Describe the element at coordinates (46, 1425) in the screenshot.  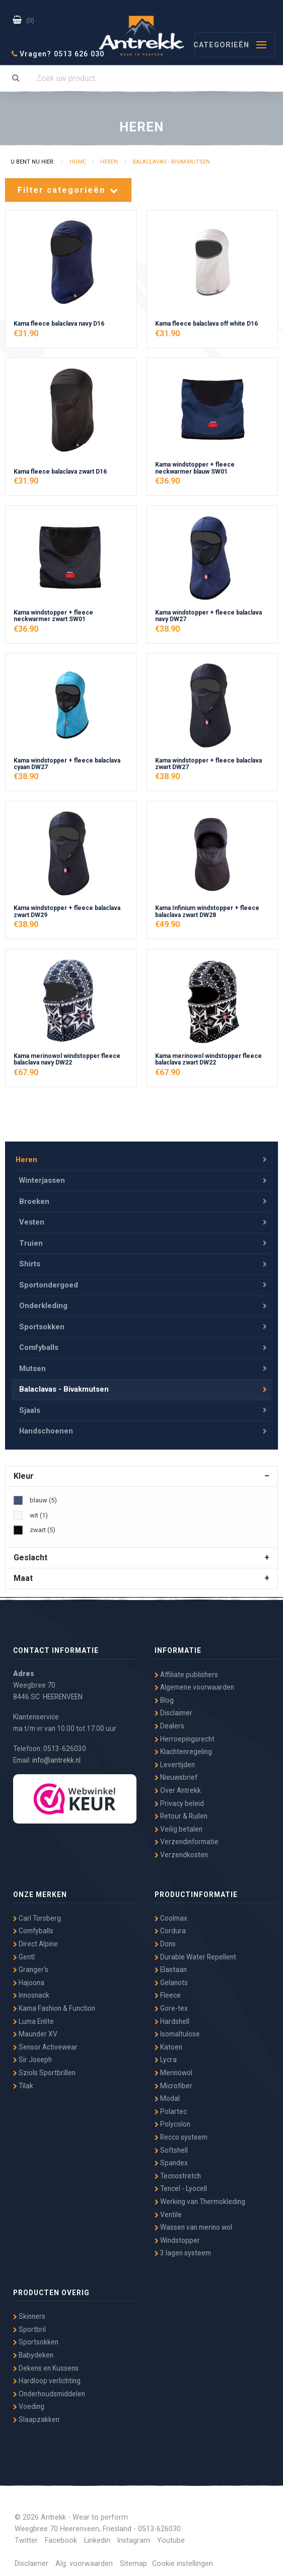
I see `Handschoenen` at that location.